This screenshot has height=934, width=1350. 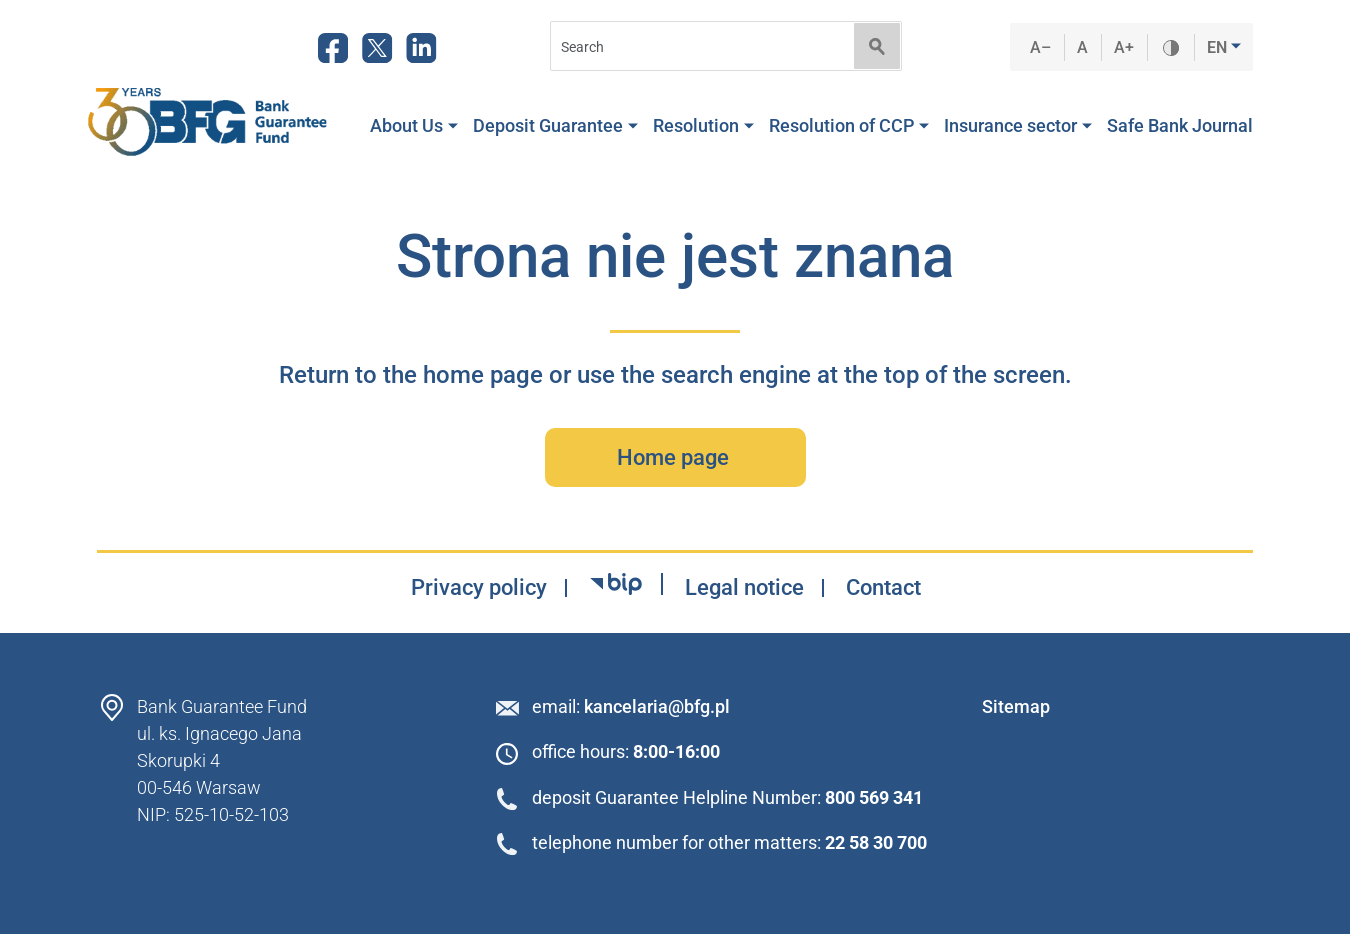 I want to click on Deposit Guarantee, so click(x=555, y=126).